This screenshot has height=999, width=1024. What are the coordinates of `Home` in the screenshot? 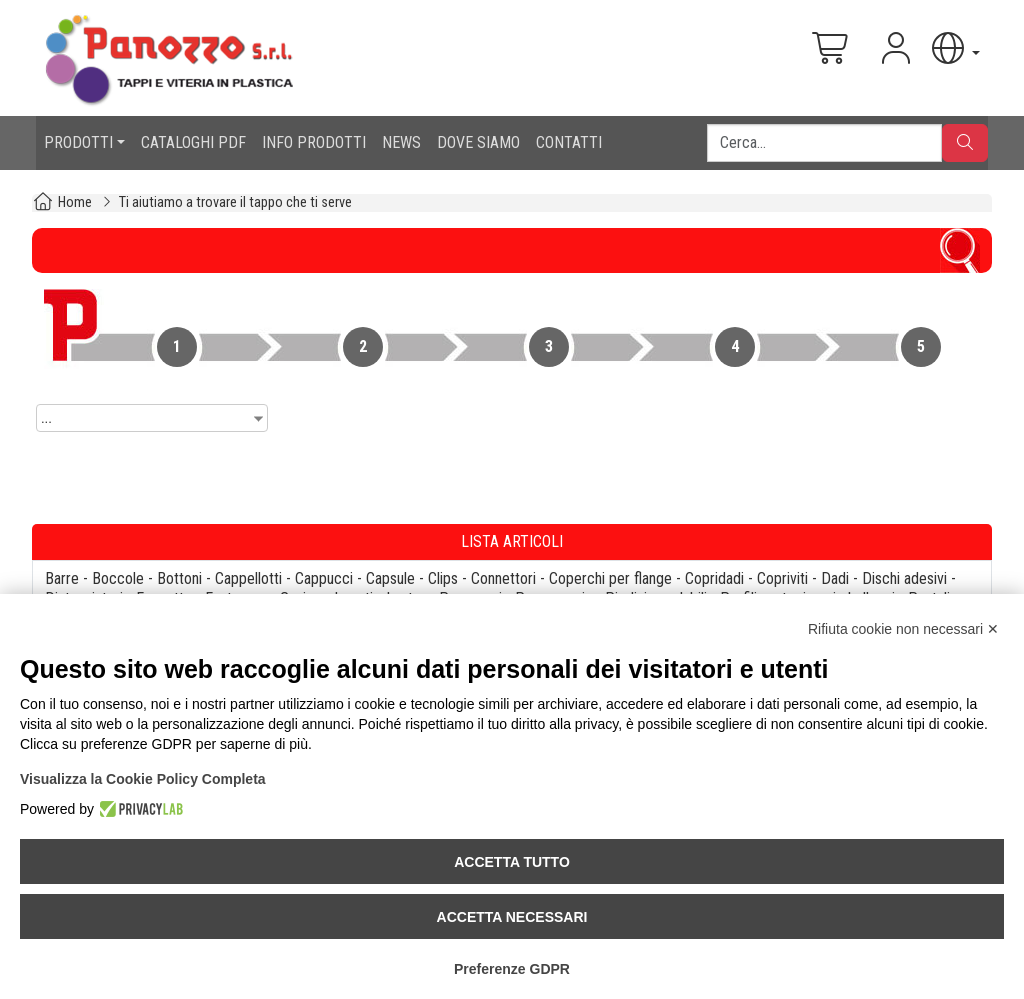 It's located at (75, 202).